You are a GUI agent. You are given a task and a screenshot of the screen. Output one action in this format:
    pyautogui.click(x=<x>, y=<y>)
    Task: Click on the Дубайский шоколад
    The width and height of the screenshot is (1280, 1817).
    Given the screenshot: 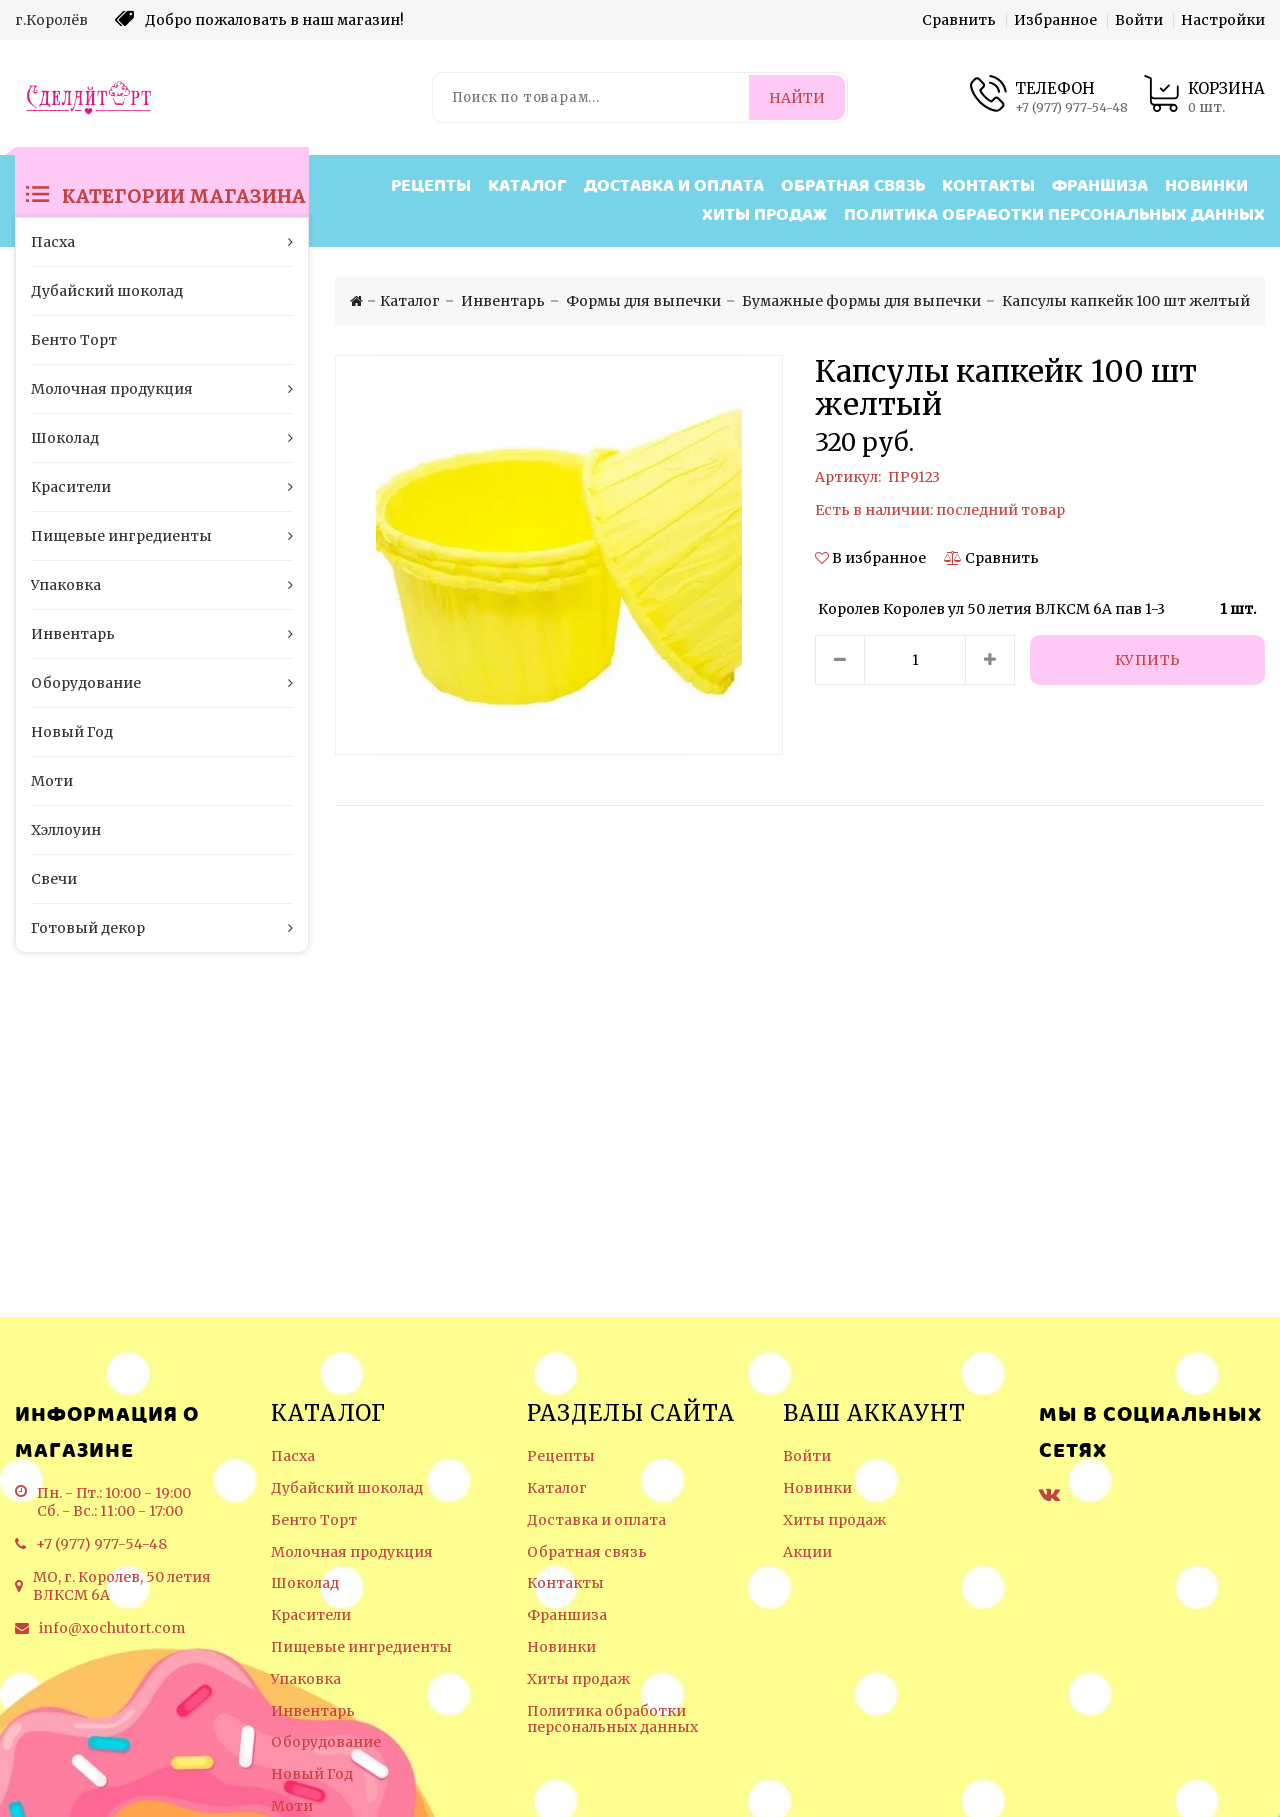 What is the action you would take?
    pyautogui.click(x=347, y=1488)
    